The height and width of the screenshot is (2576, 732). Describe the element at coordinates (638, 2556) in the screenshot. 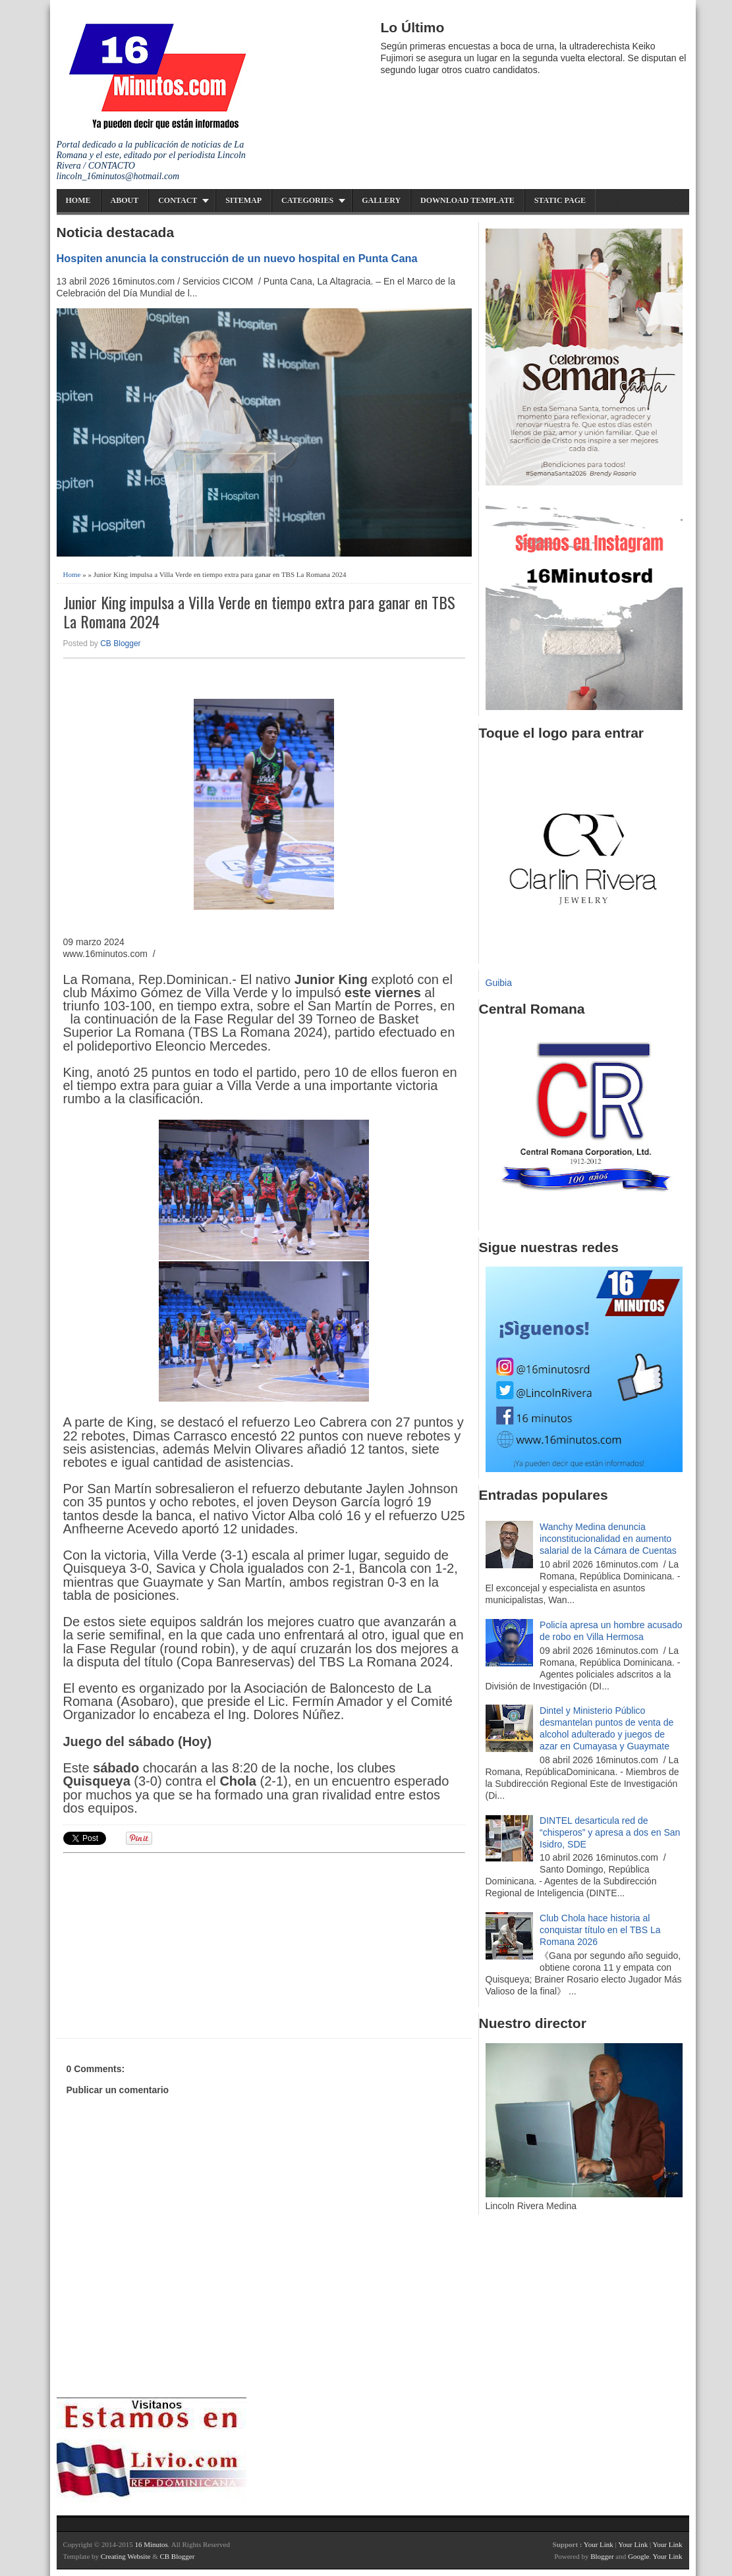

I see `Google` at that location.